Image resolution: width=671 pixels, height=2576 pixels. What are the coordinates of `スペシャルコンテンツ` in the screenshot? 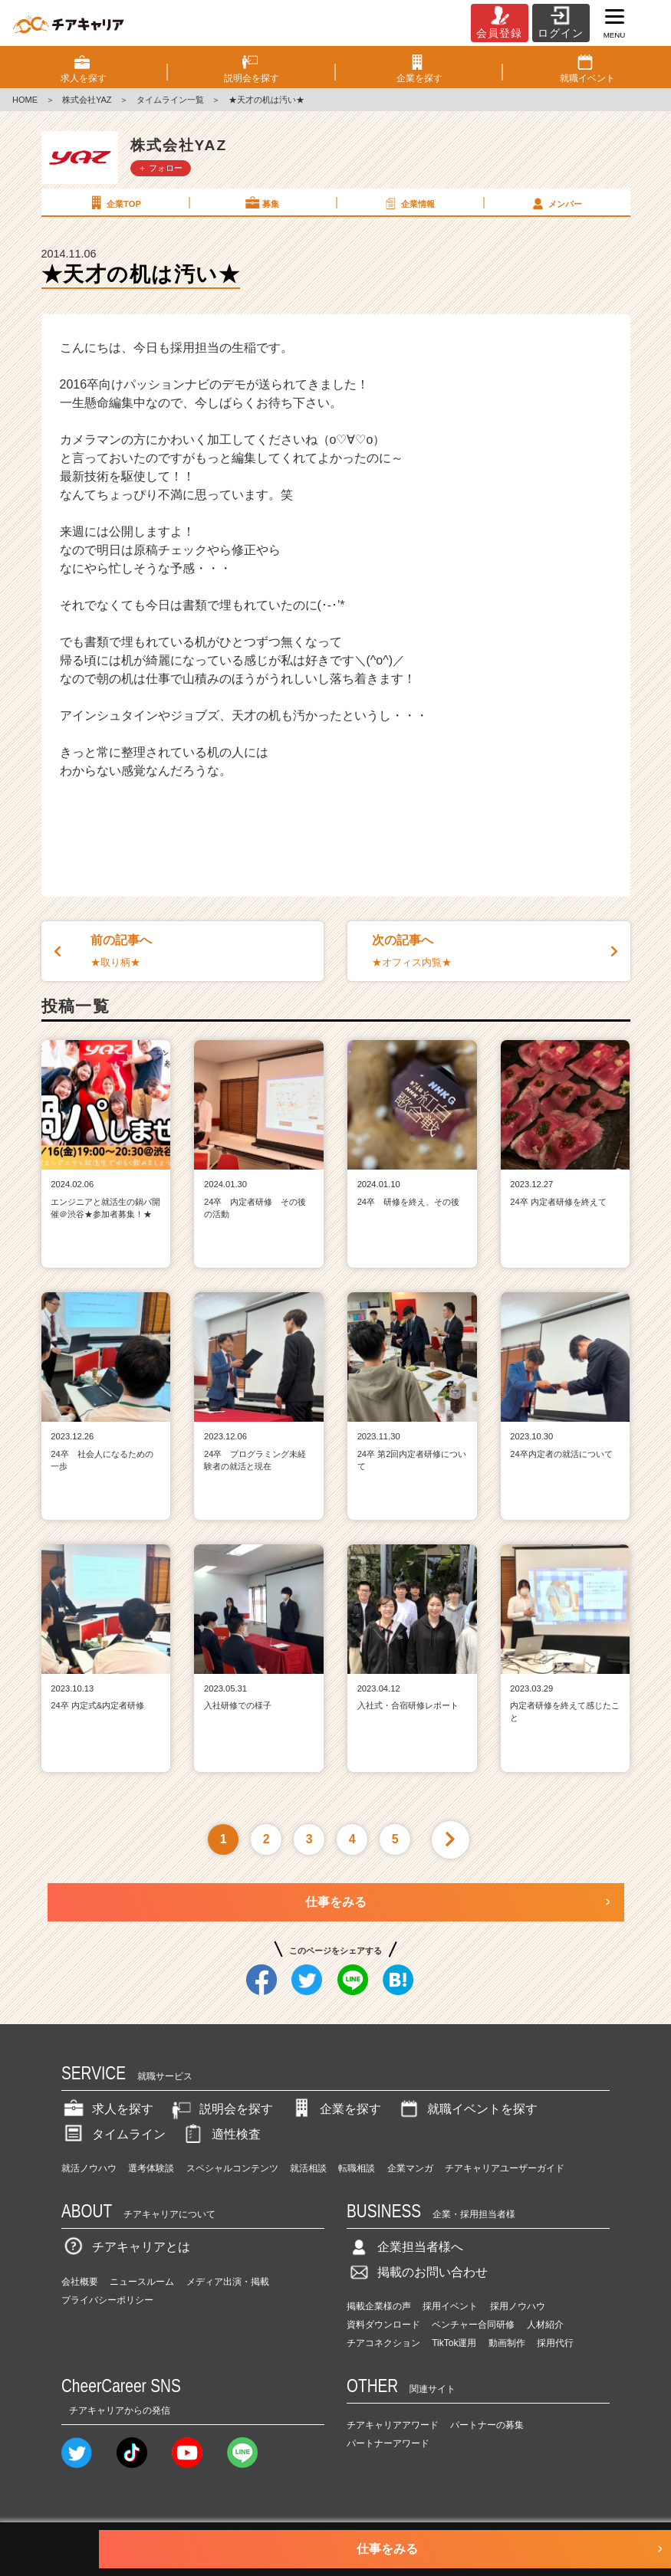 It's located at (232, 2168).